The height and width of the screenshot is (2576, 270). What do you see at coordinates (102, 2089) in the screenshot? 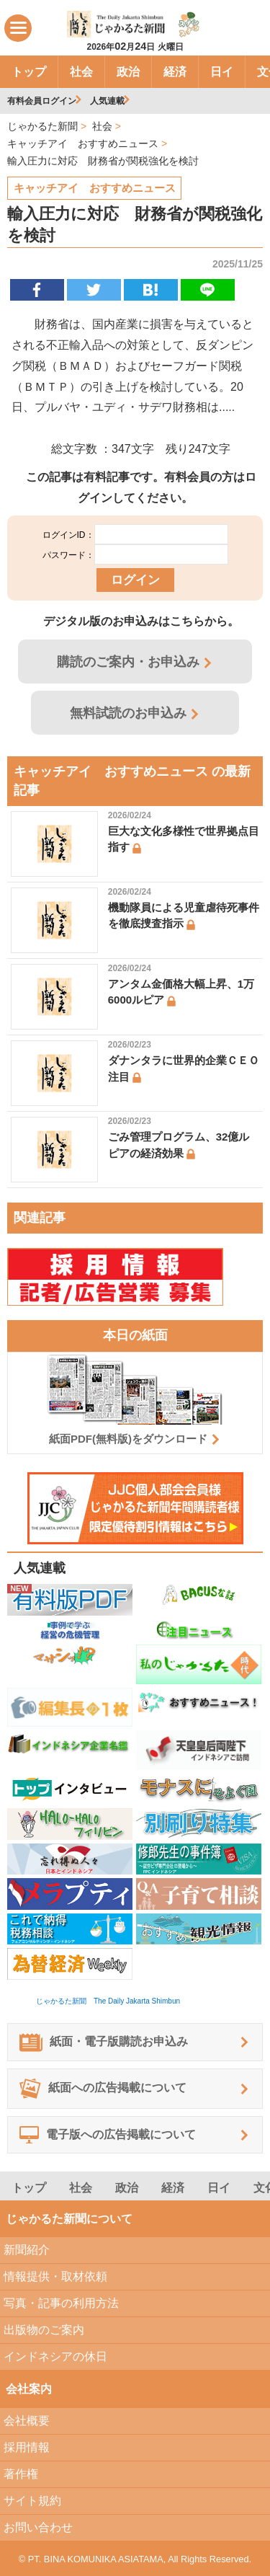
I see `紙面への広告掲載について` at bounding box center [102, 2089].